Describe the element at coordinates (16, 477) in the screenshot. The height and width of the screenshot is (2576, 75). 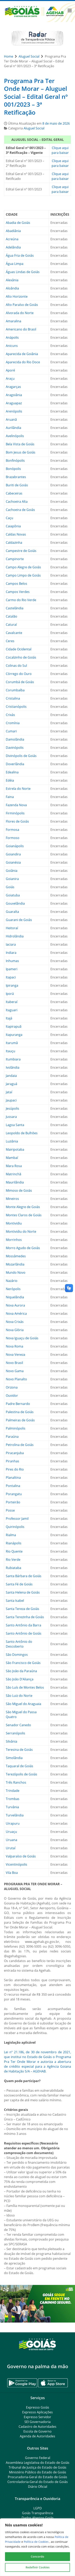
I see `Brazabrantes` at that location.